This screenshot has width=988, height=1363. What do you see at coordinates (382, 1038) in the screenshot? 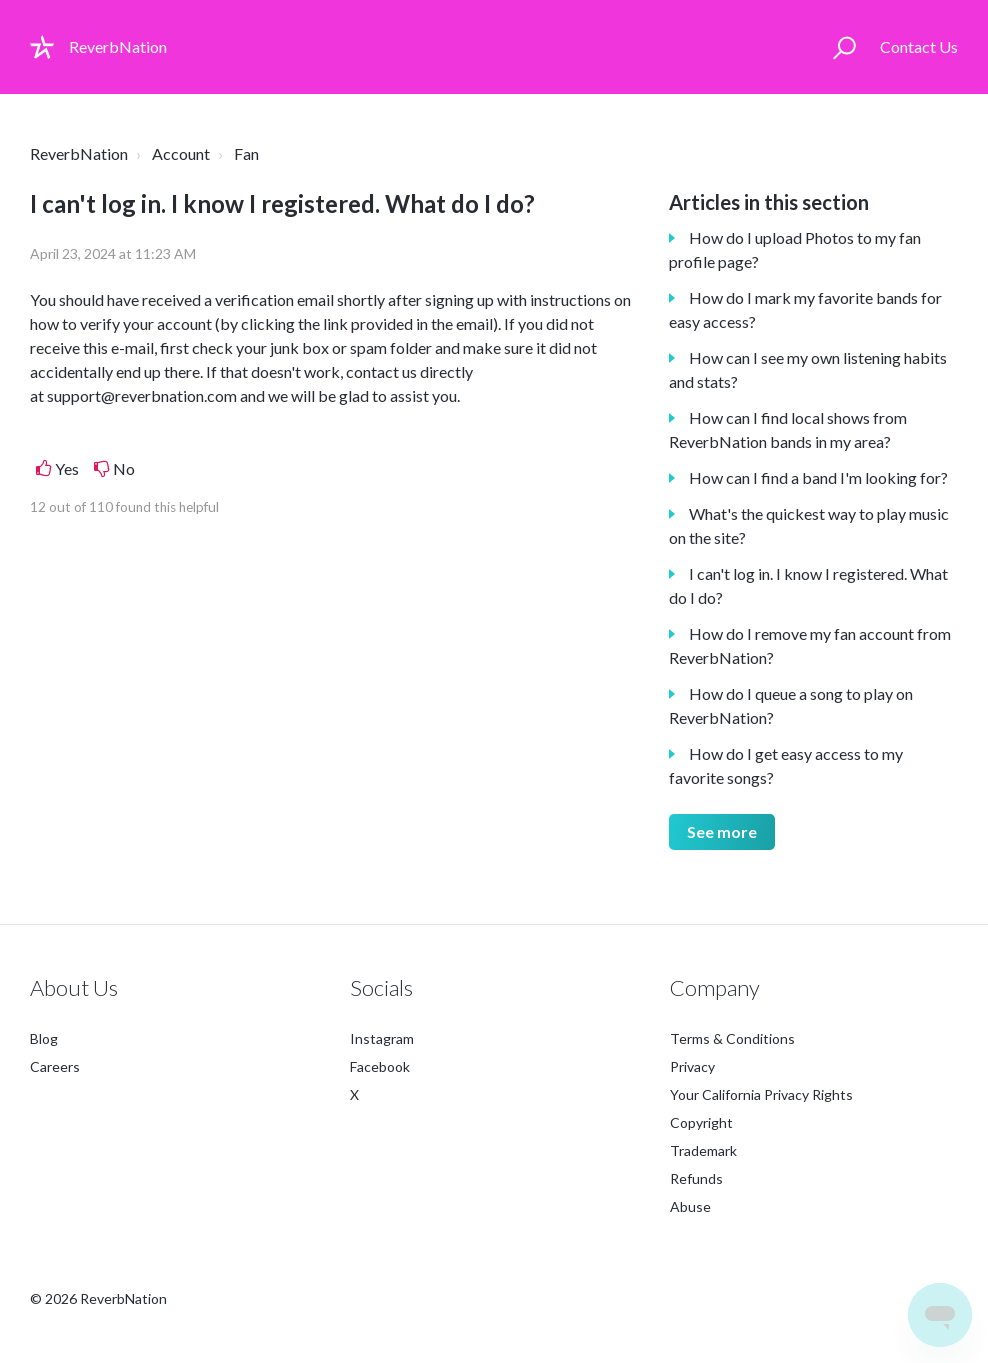
I see `Instagram` at bounding box center [382, 1038].